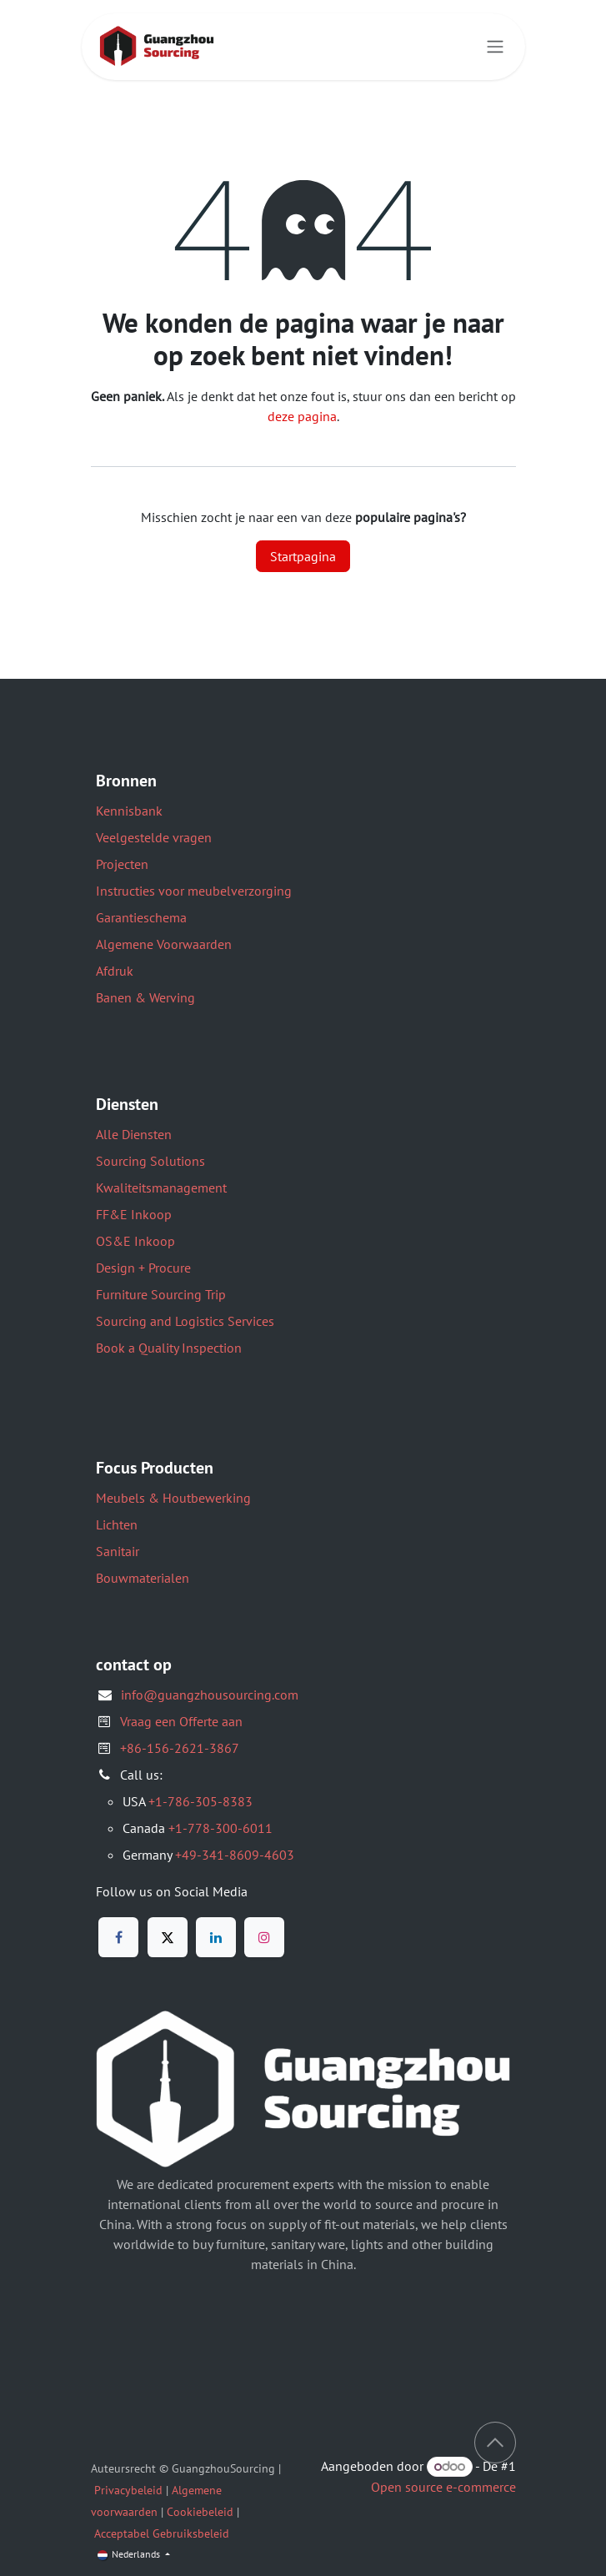 This screenshot has width=606, height=2576. Describe the element at coordinates (220, 1828) in the screenshot. I see `+1-778-300-6011` at that location.